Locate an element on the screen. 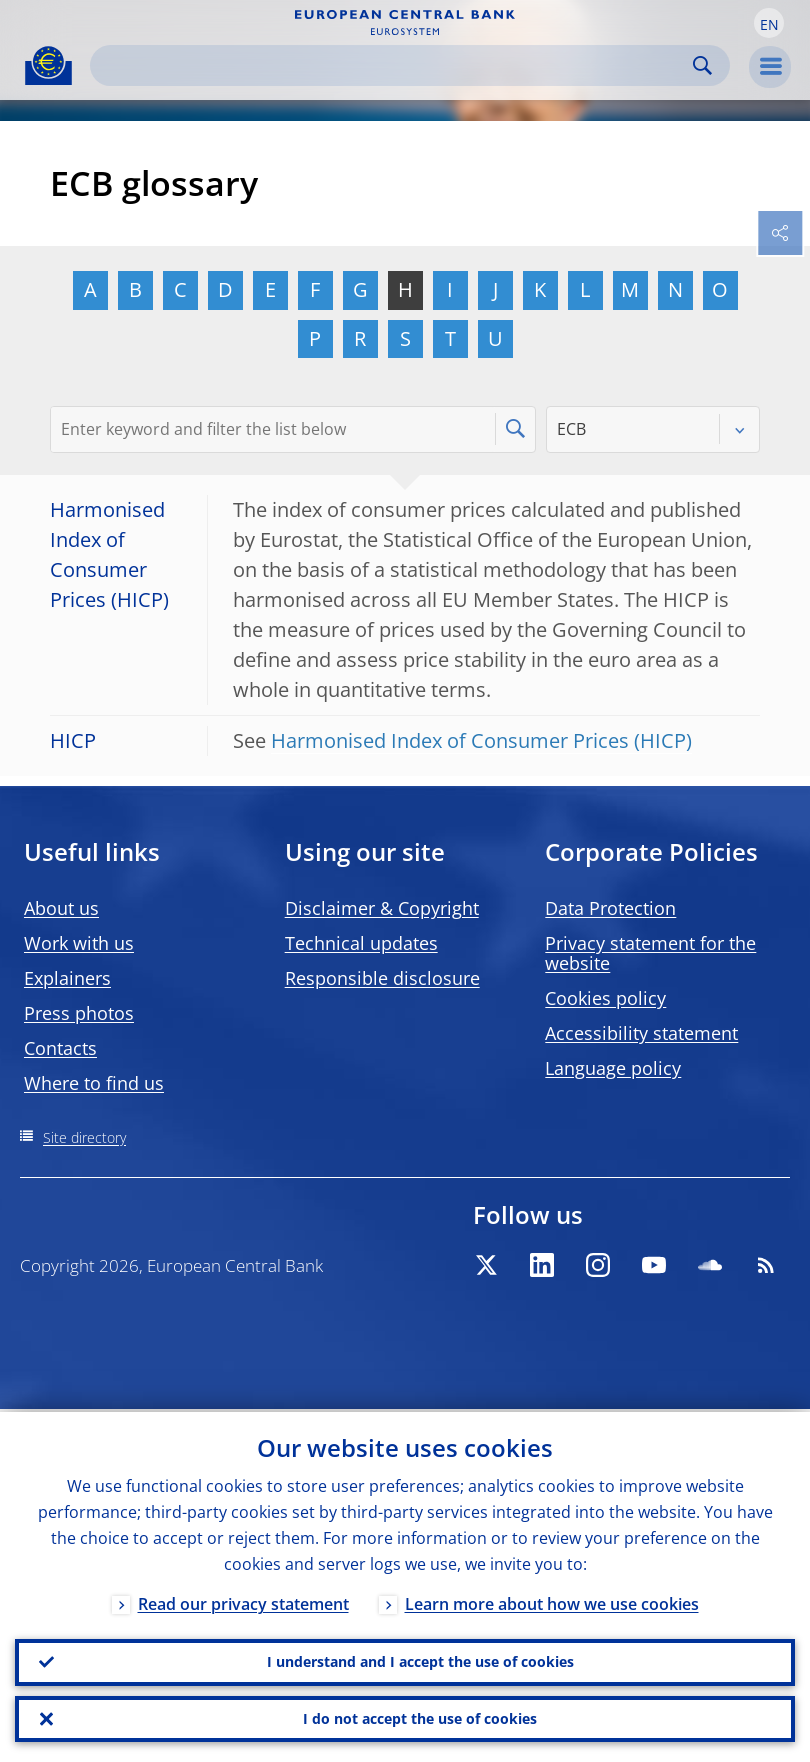 The width and height of the screenshot is (810, 1762). Accessibility statement is located at coordinates (641, 1033).